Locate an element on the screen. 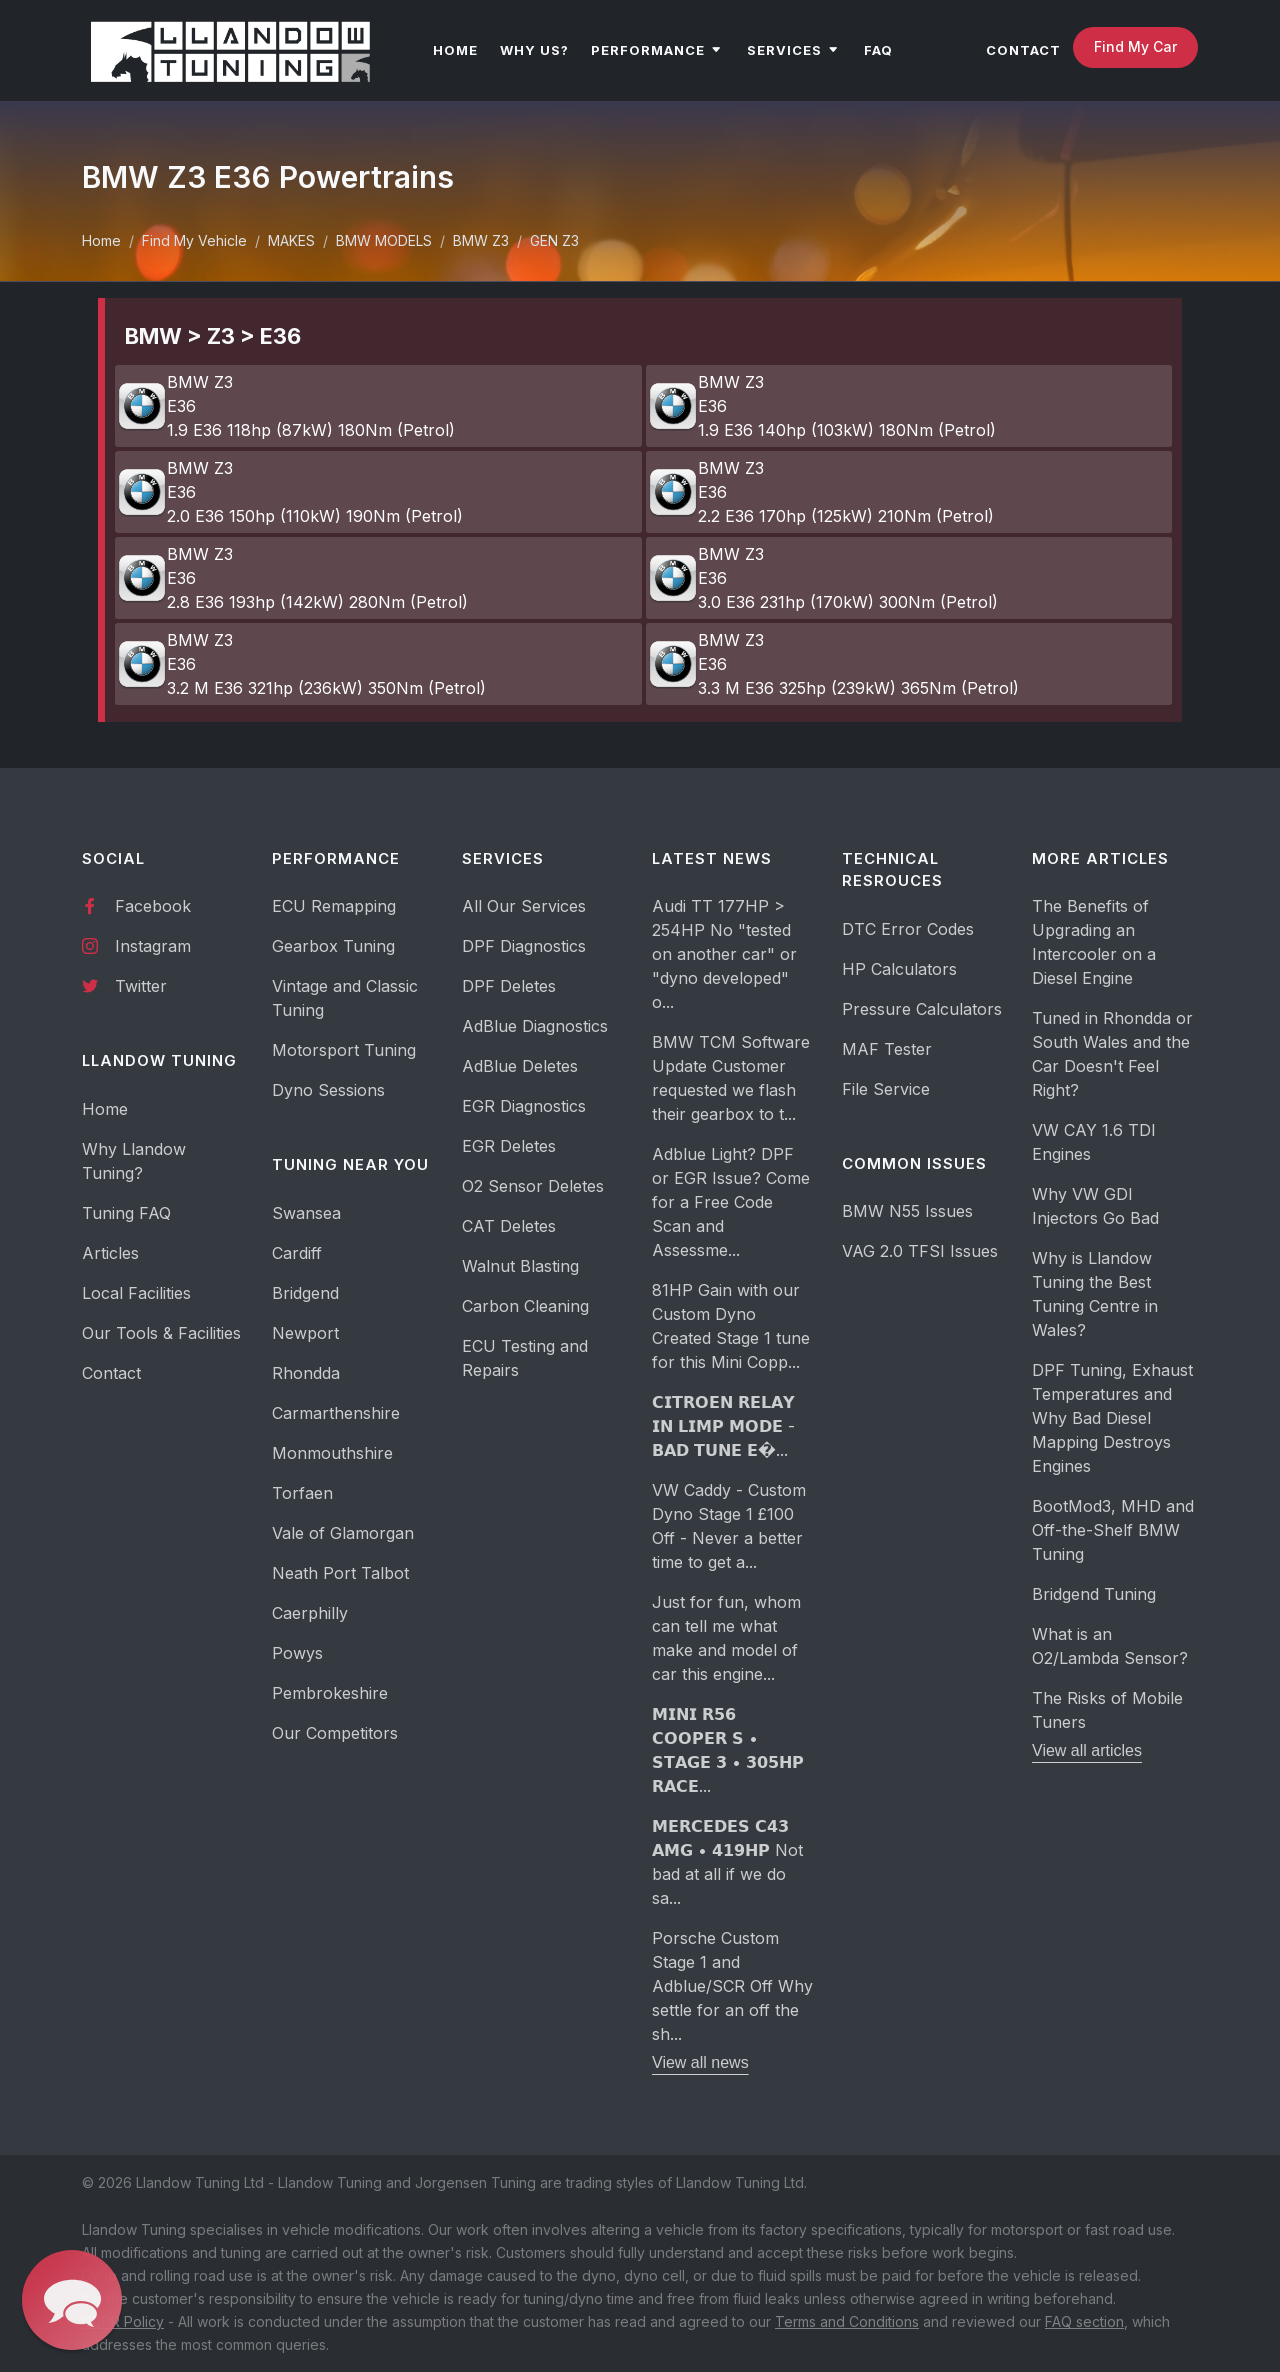 The image size is (1280, 2372). Home is located at coordinates (101, 240).